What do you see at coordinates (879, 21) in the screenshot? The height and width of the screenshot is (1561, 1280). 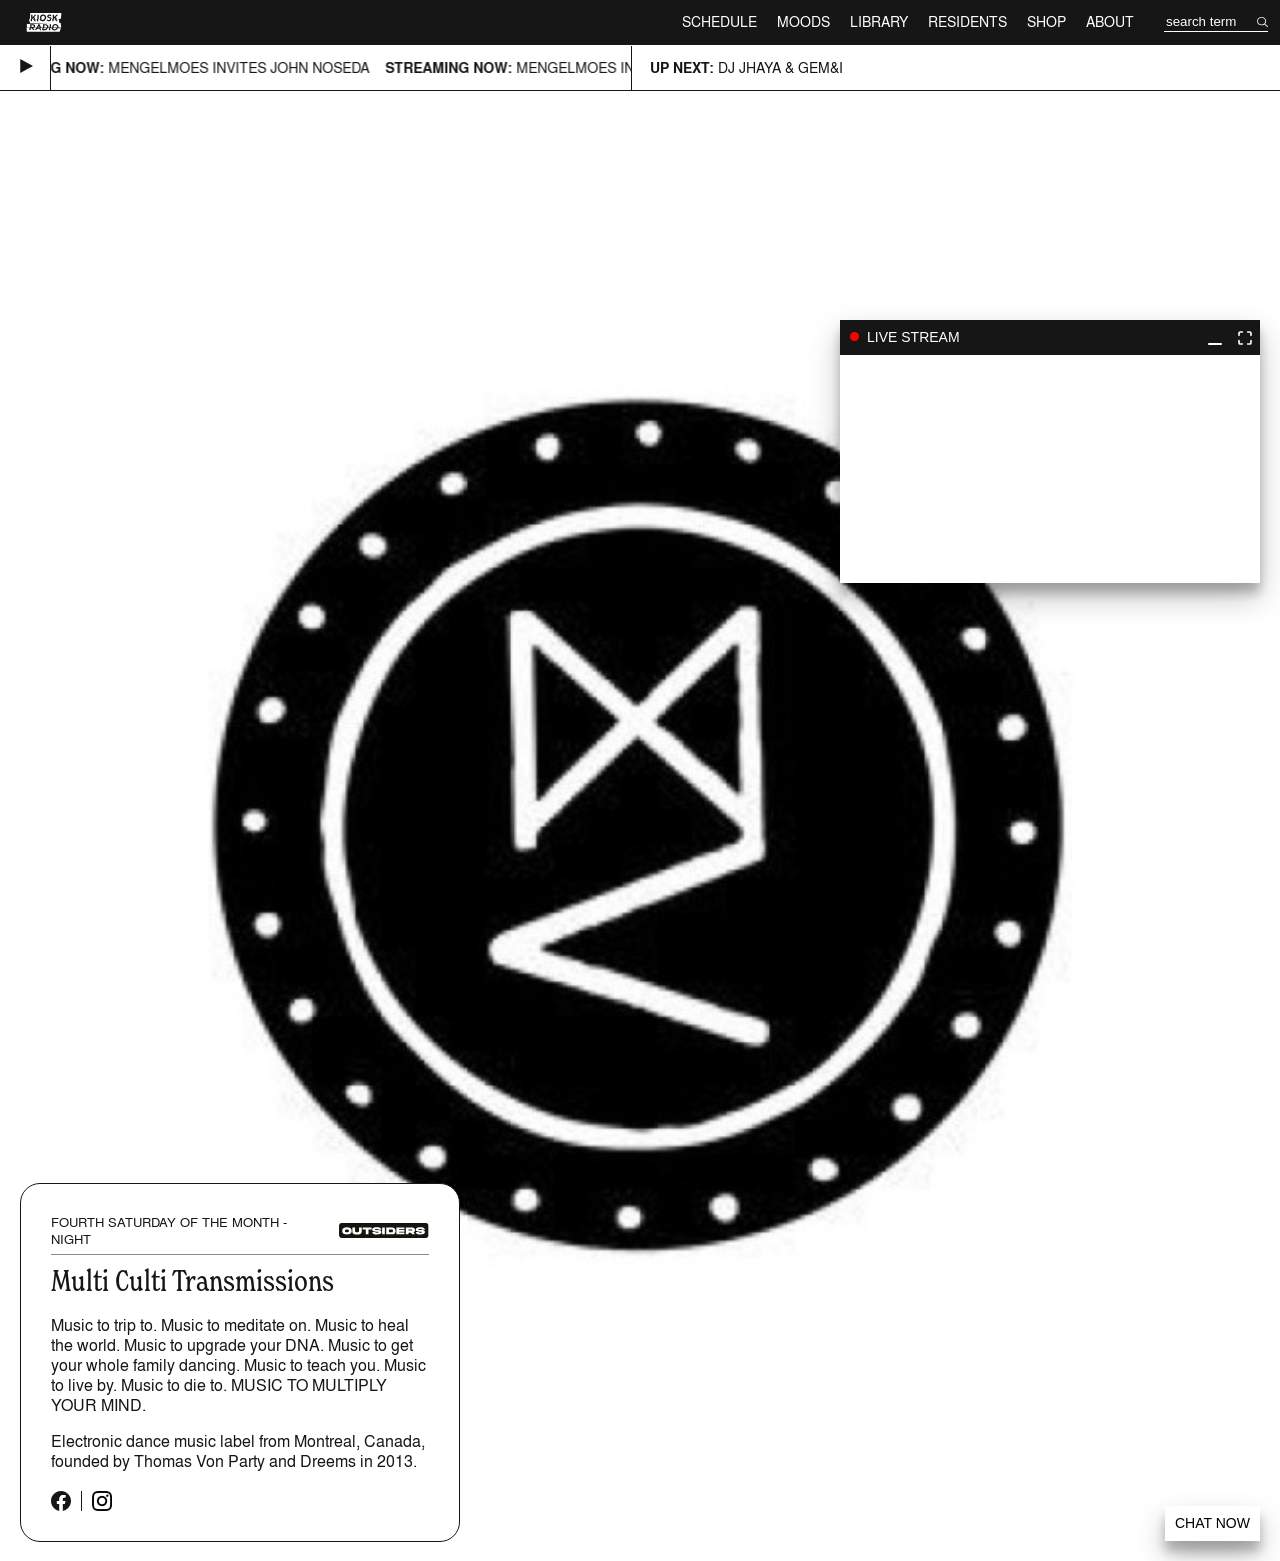 I see `Library` at bounding box center [879, 21].